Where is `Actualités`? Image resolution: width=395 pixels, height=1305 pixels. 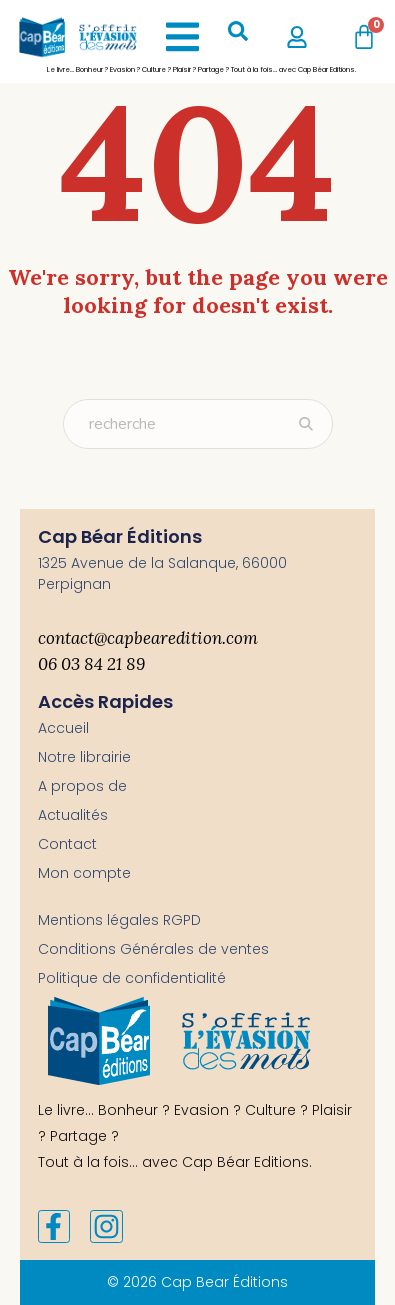
Actualités is located at coordinates (73, 815).